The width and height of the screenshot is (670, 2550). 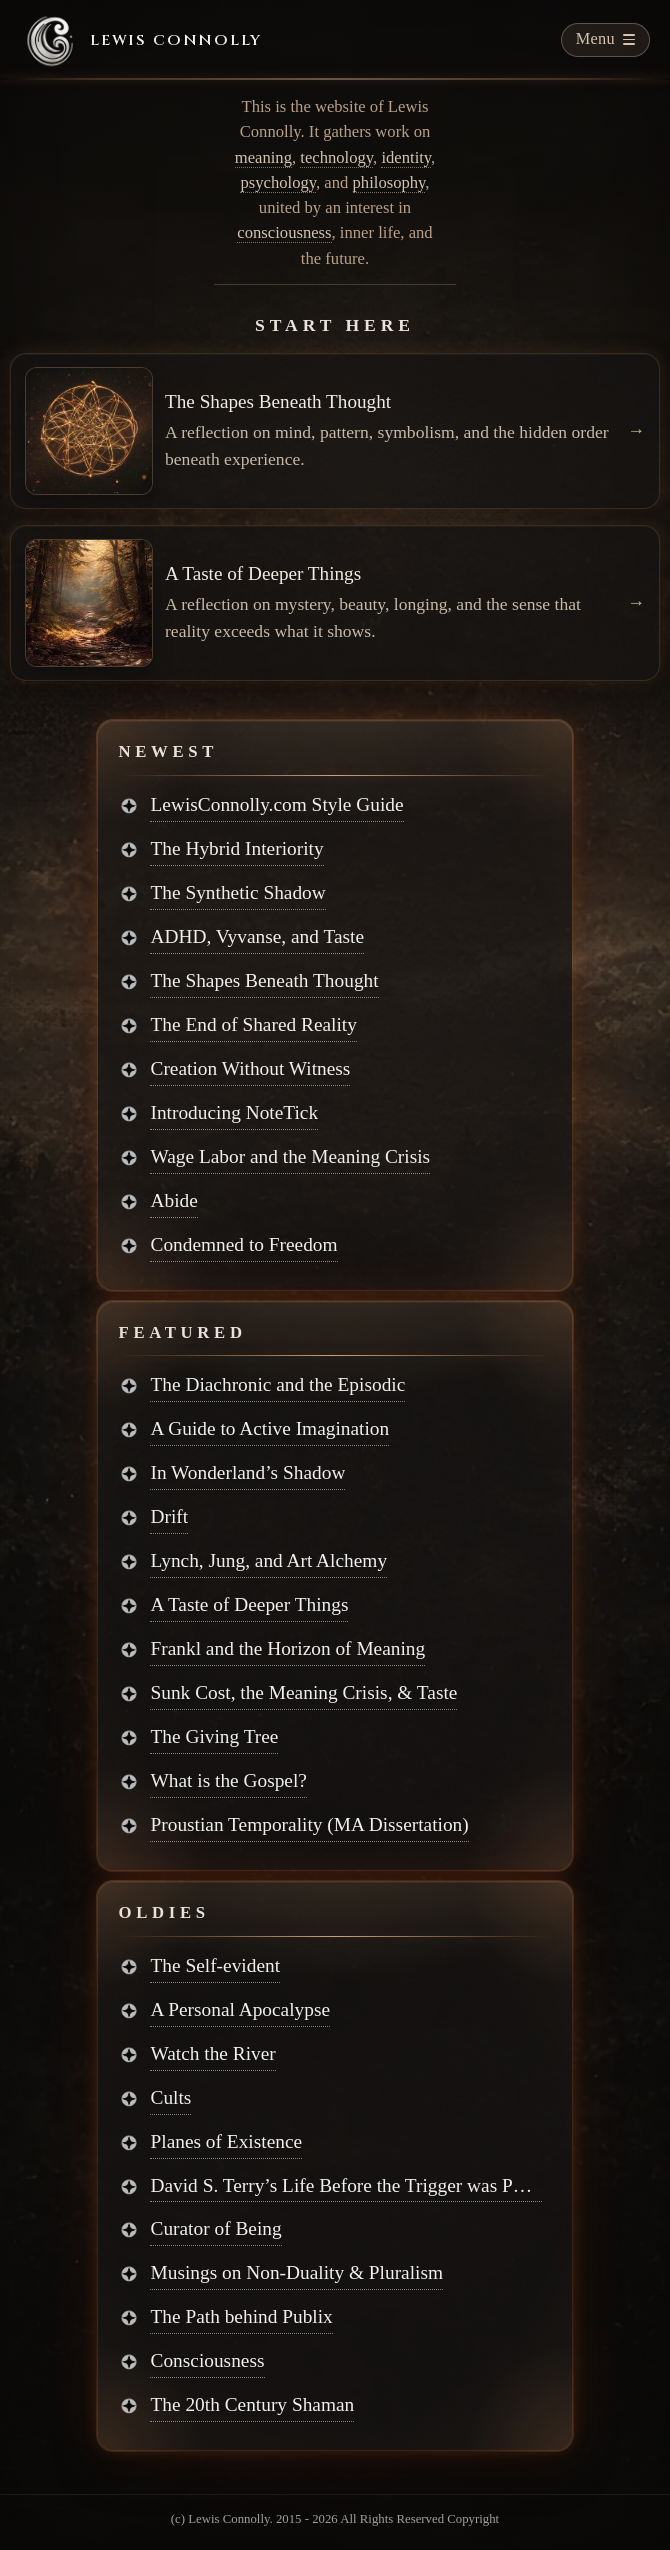 What do you see at coordinates (236, 848) in the screenshot?
I see `The Hybrid Interiority` at bounding box center [236, 848].